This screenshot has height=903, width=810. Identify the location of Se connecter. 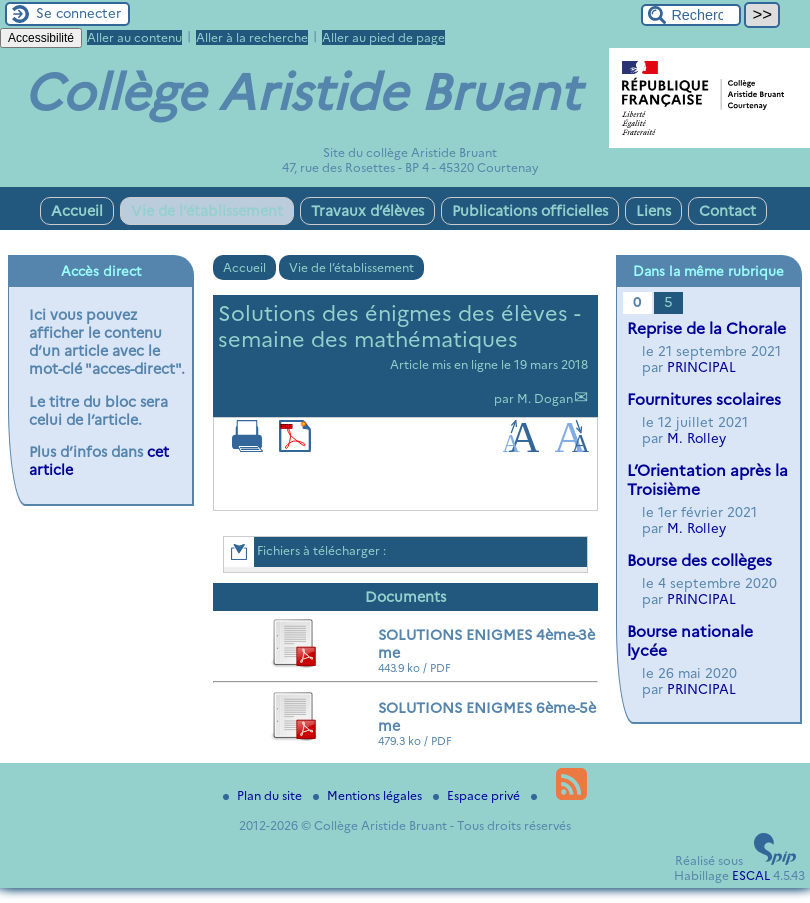
(78, 13).